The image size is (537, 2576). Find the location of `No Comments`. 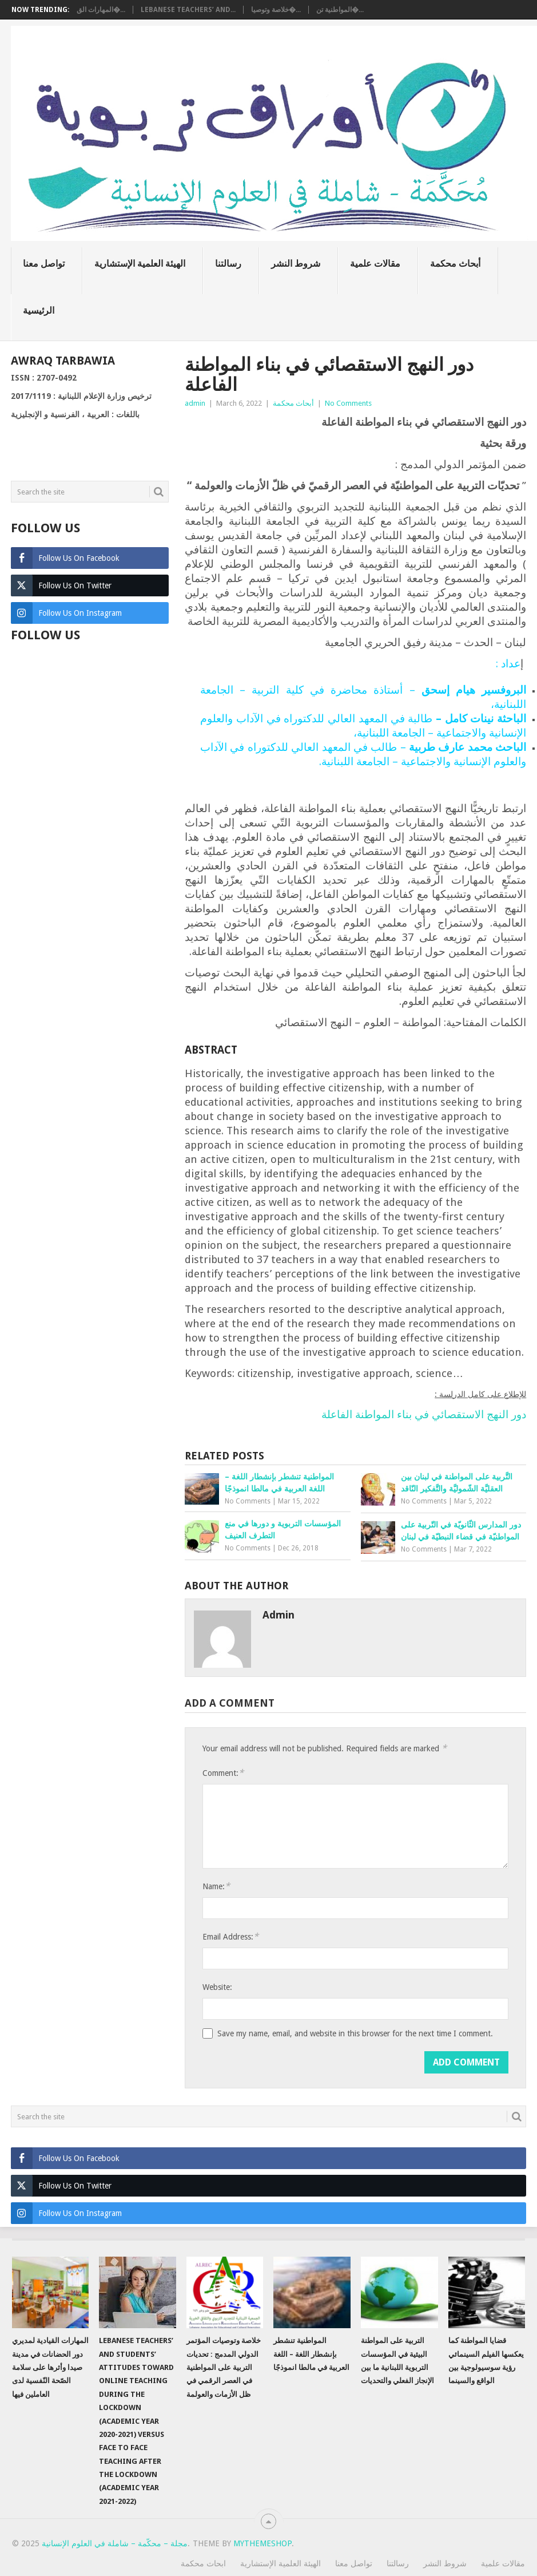

No Comments is located at coordinates (348, 403).